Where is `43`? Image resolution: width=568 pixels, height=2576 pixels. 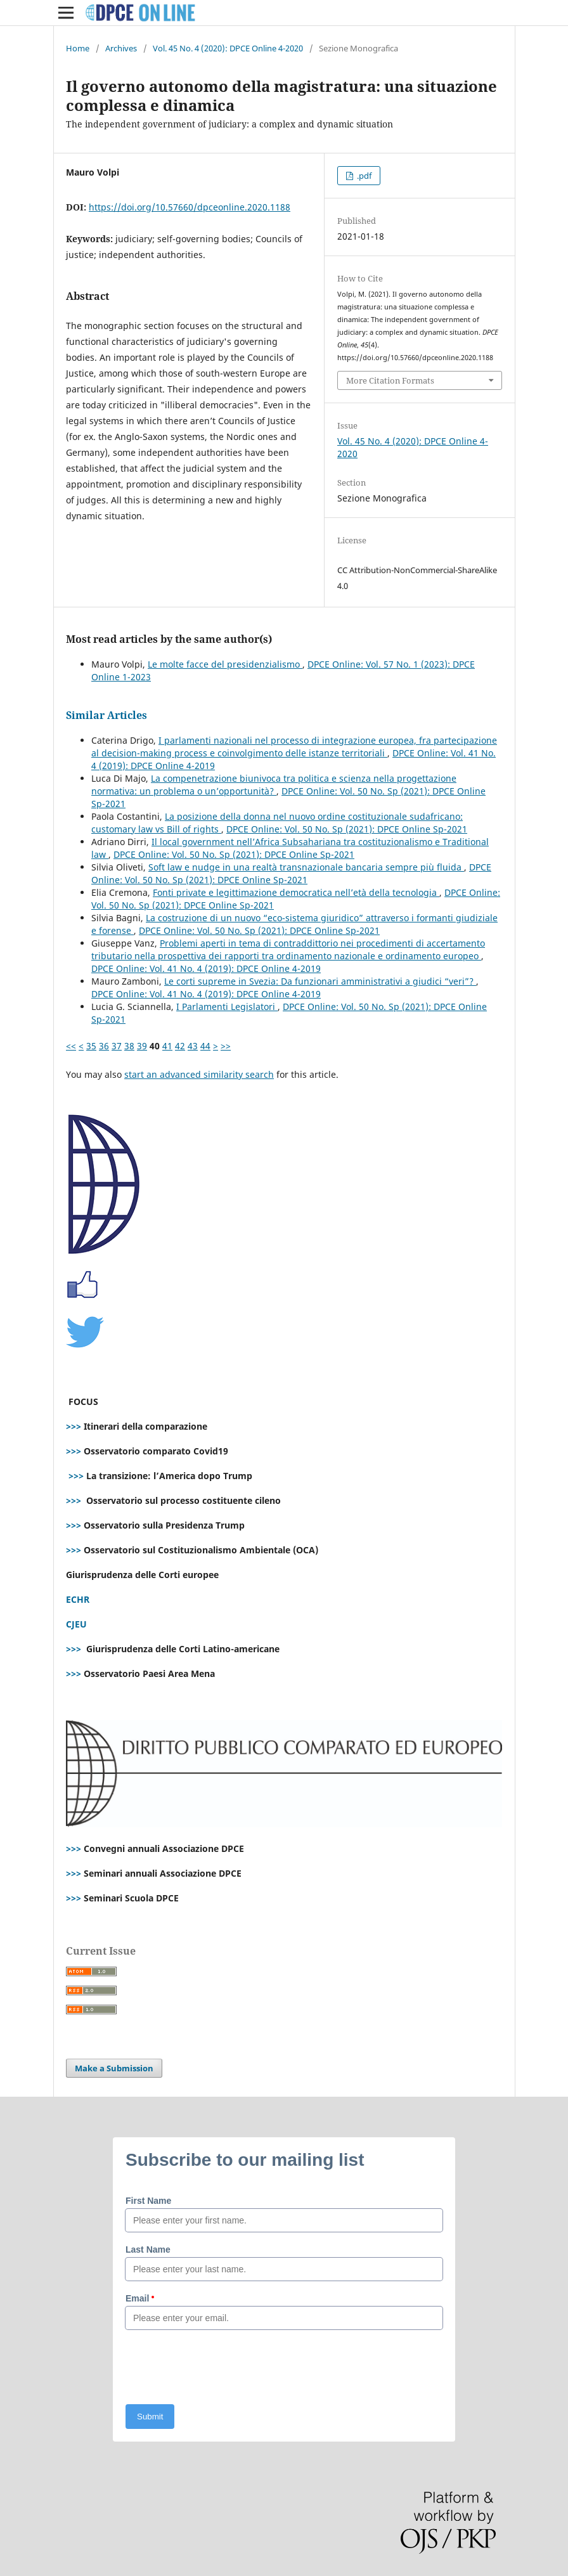
43 is located at coordinates (193, 1046).